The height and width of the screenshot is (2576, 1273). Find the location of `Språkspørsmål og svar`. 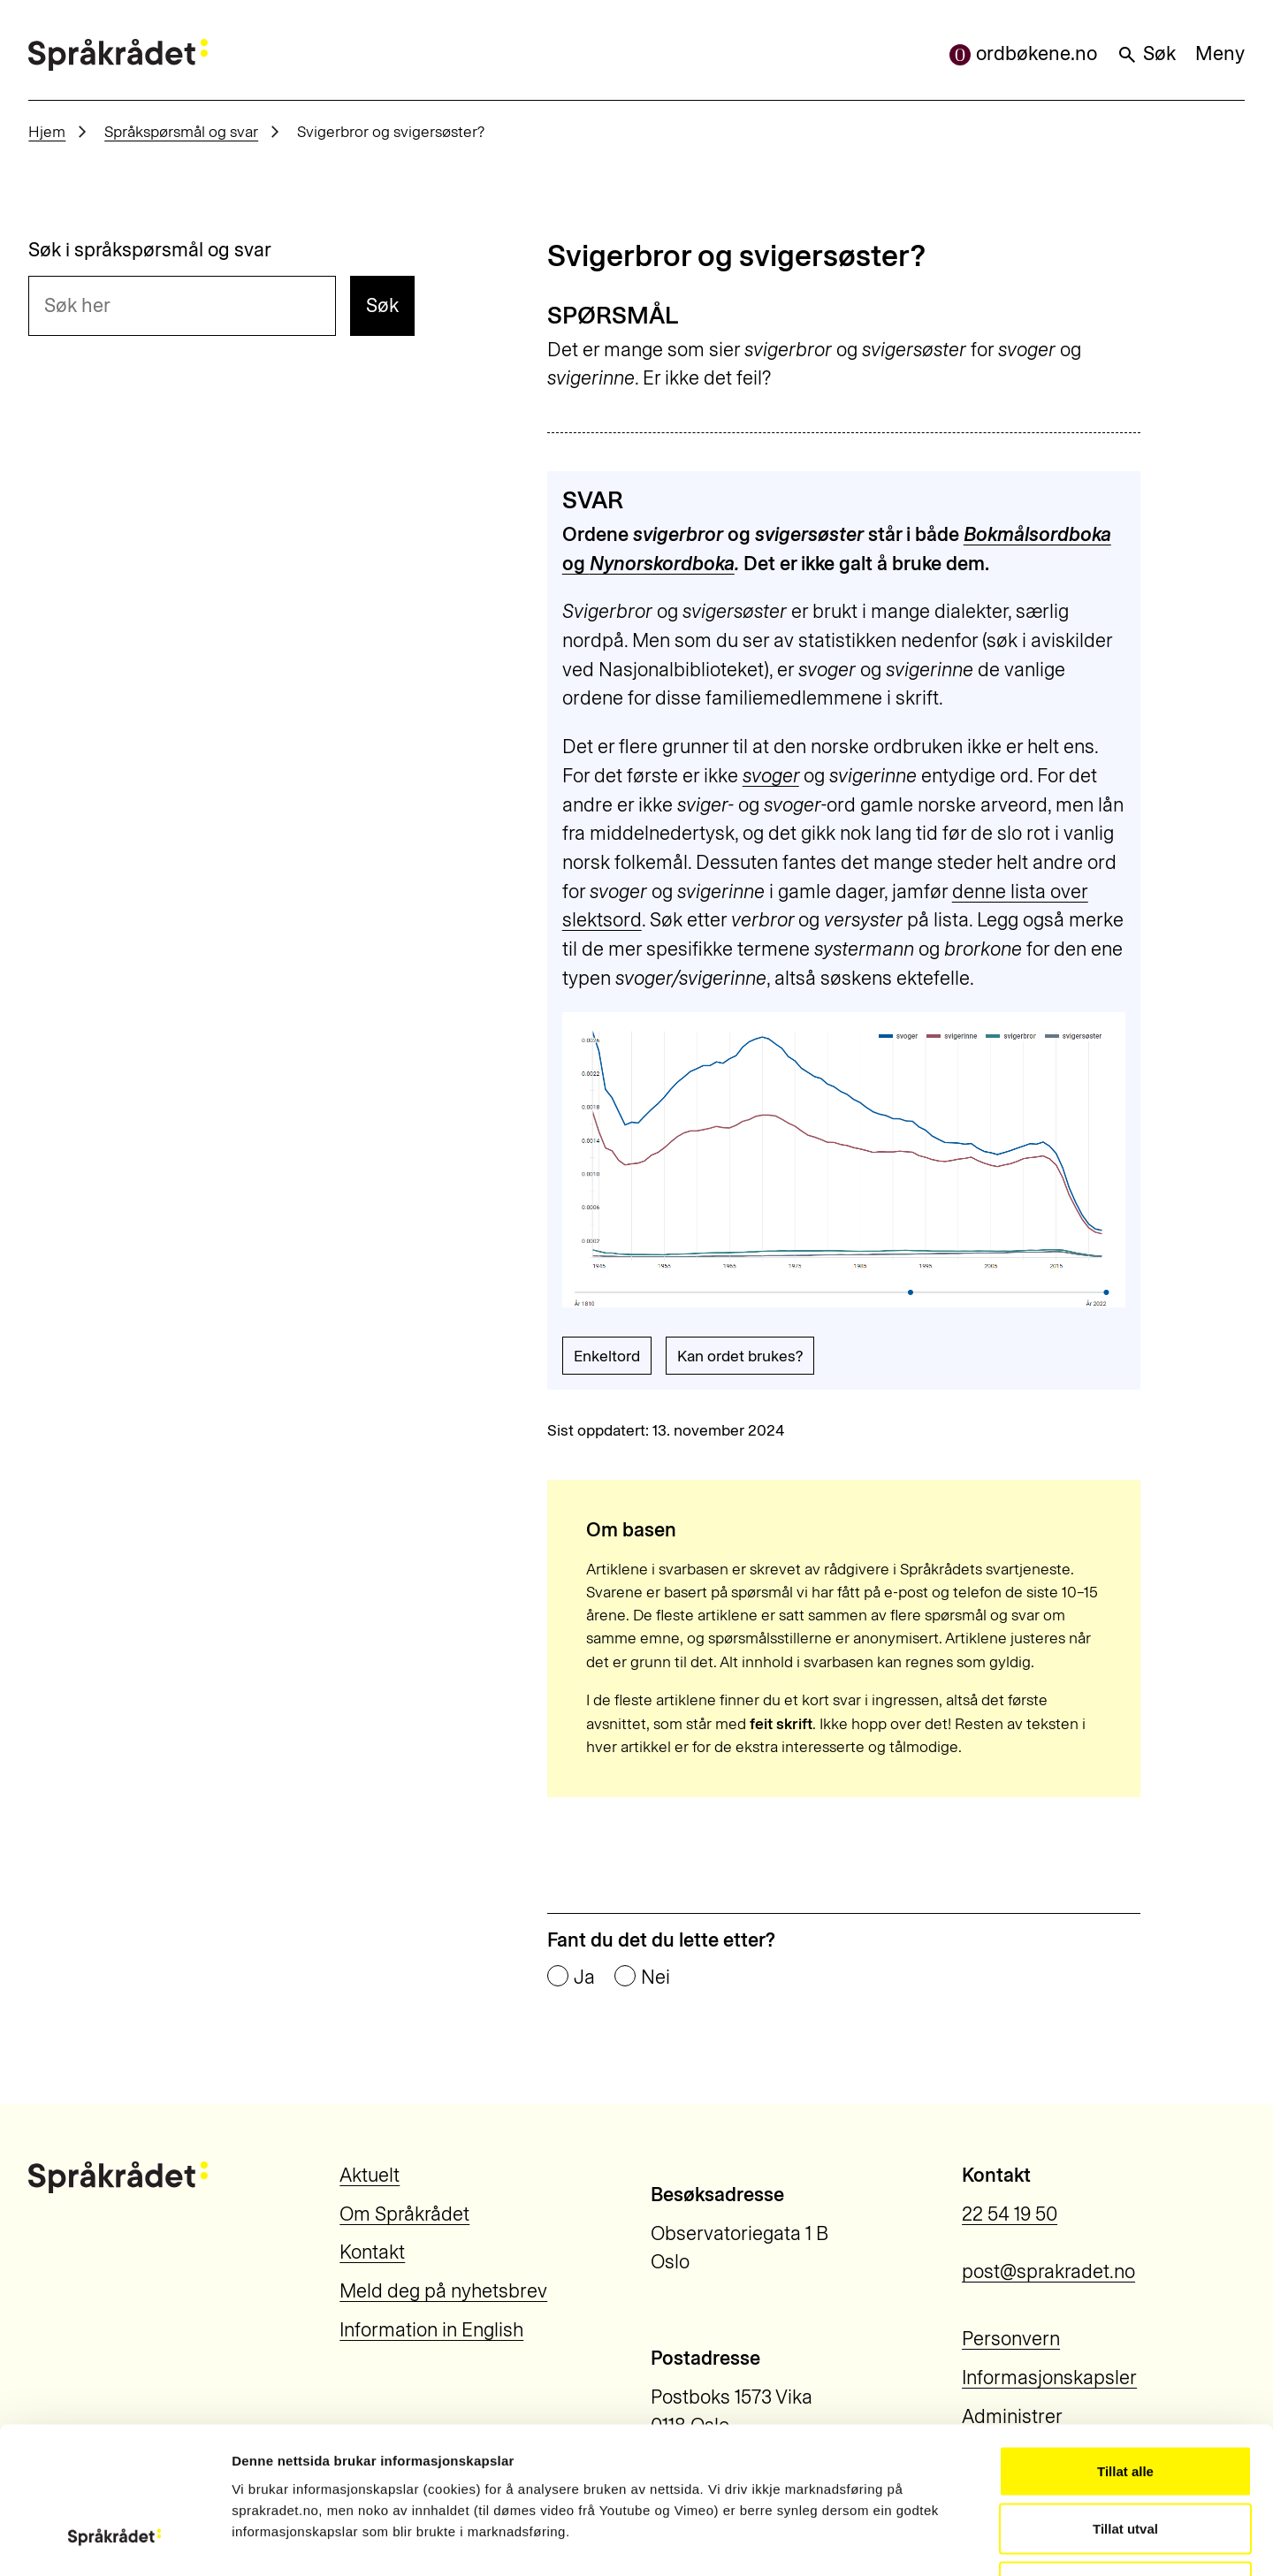

Språkspørsmål og svar is located at coordinates (181, 131).